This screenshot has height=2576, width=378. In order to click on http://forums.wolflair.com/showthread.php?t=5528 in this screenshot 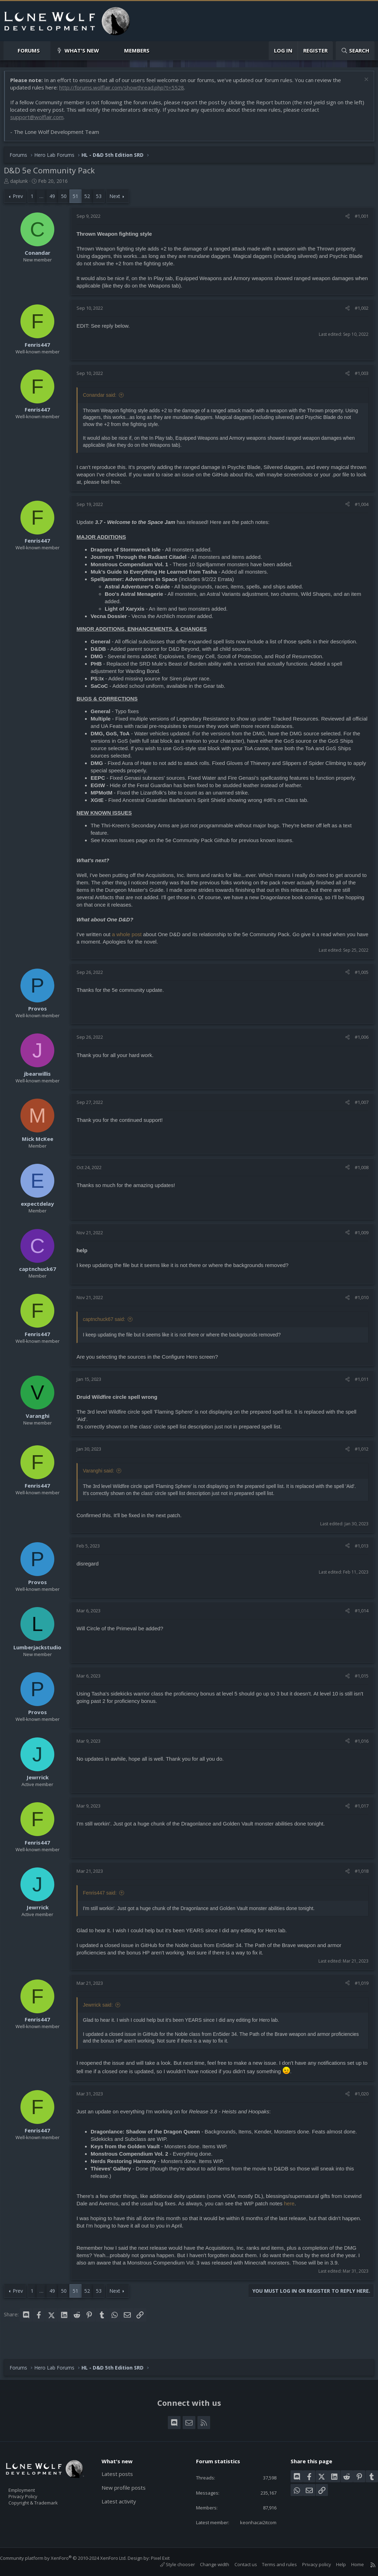, I will do `click(125, 90)`.